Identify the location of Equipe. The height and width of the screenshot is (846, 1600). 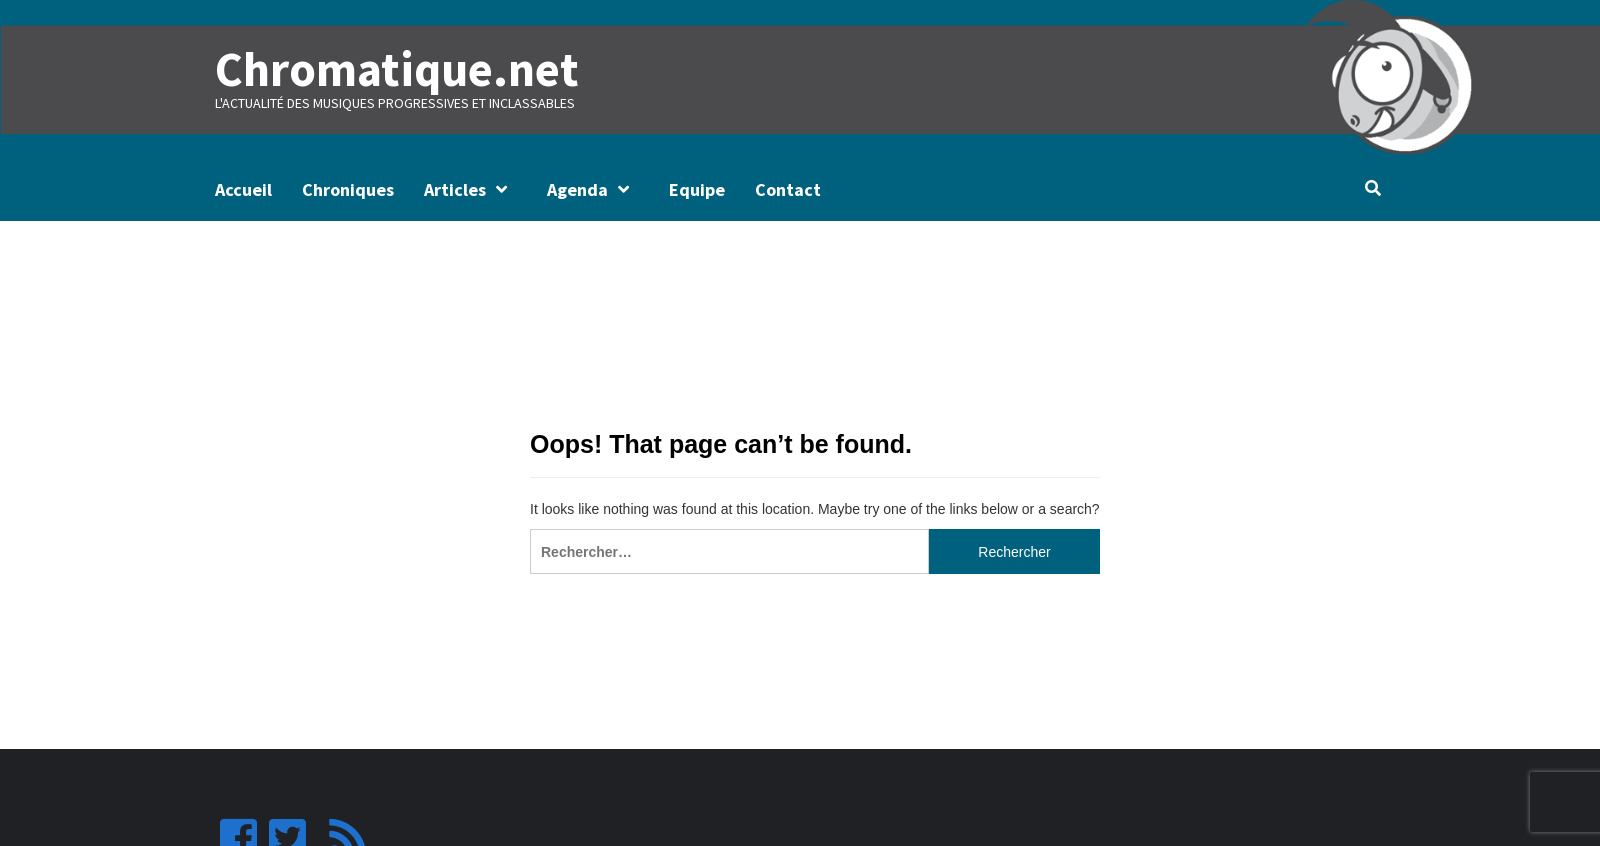
(697, 189).